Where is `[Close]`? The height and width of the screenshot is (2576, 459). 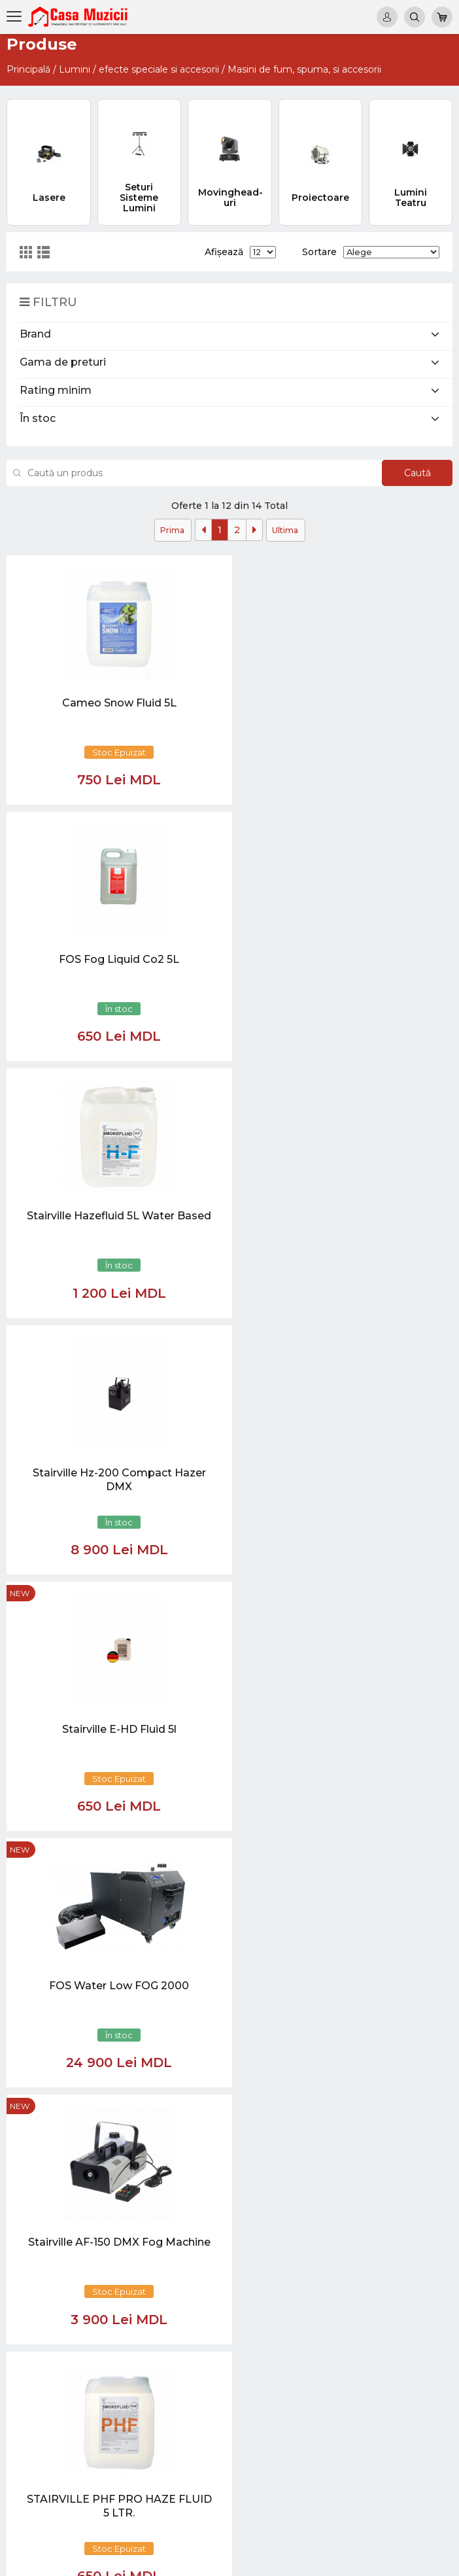 [Close] is located at coordinates (268, 2132).